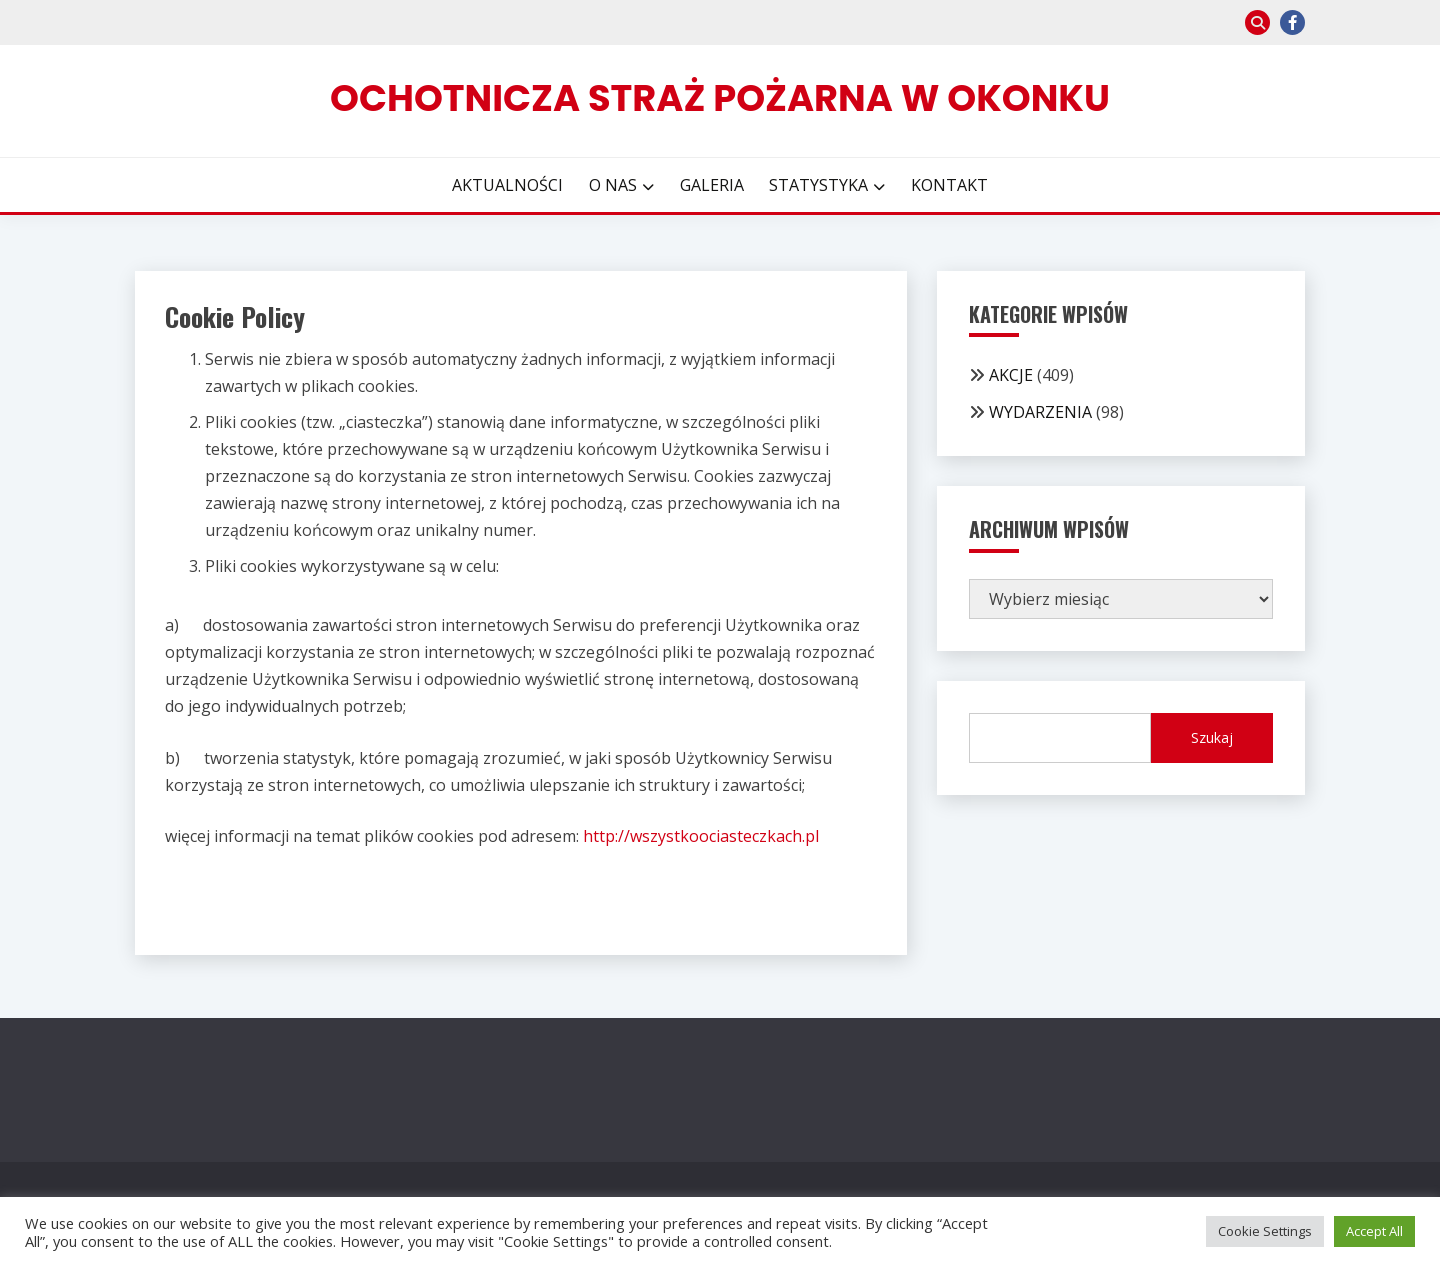 This screenshot has height=1266, width=1440. What do you see at coordinates (701, 836) in the screenshot?
I see `http://wszystkoociasteczkach.pl` at bounding box center [701, 836].